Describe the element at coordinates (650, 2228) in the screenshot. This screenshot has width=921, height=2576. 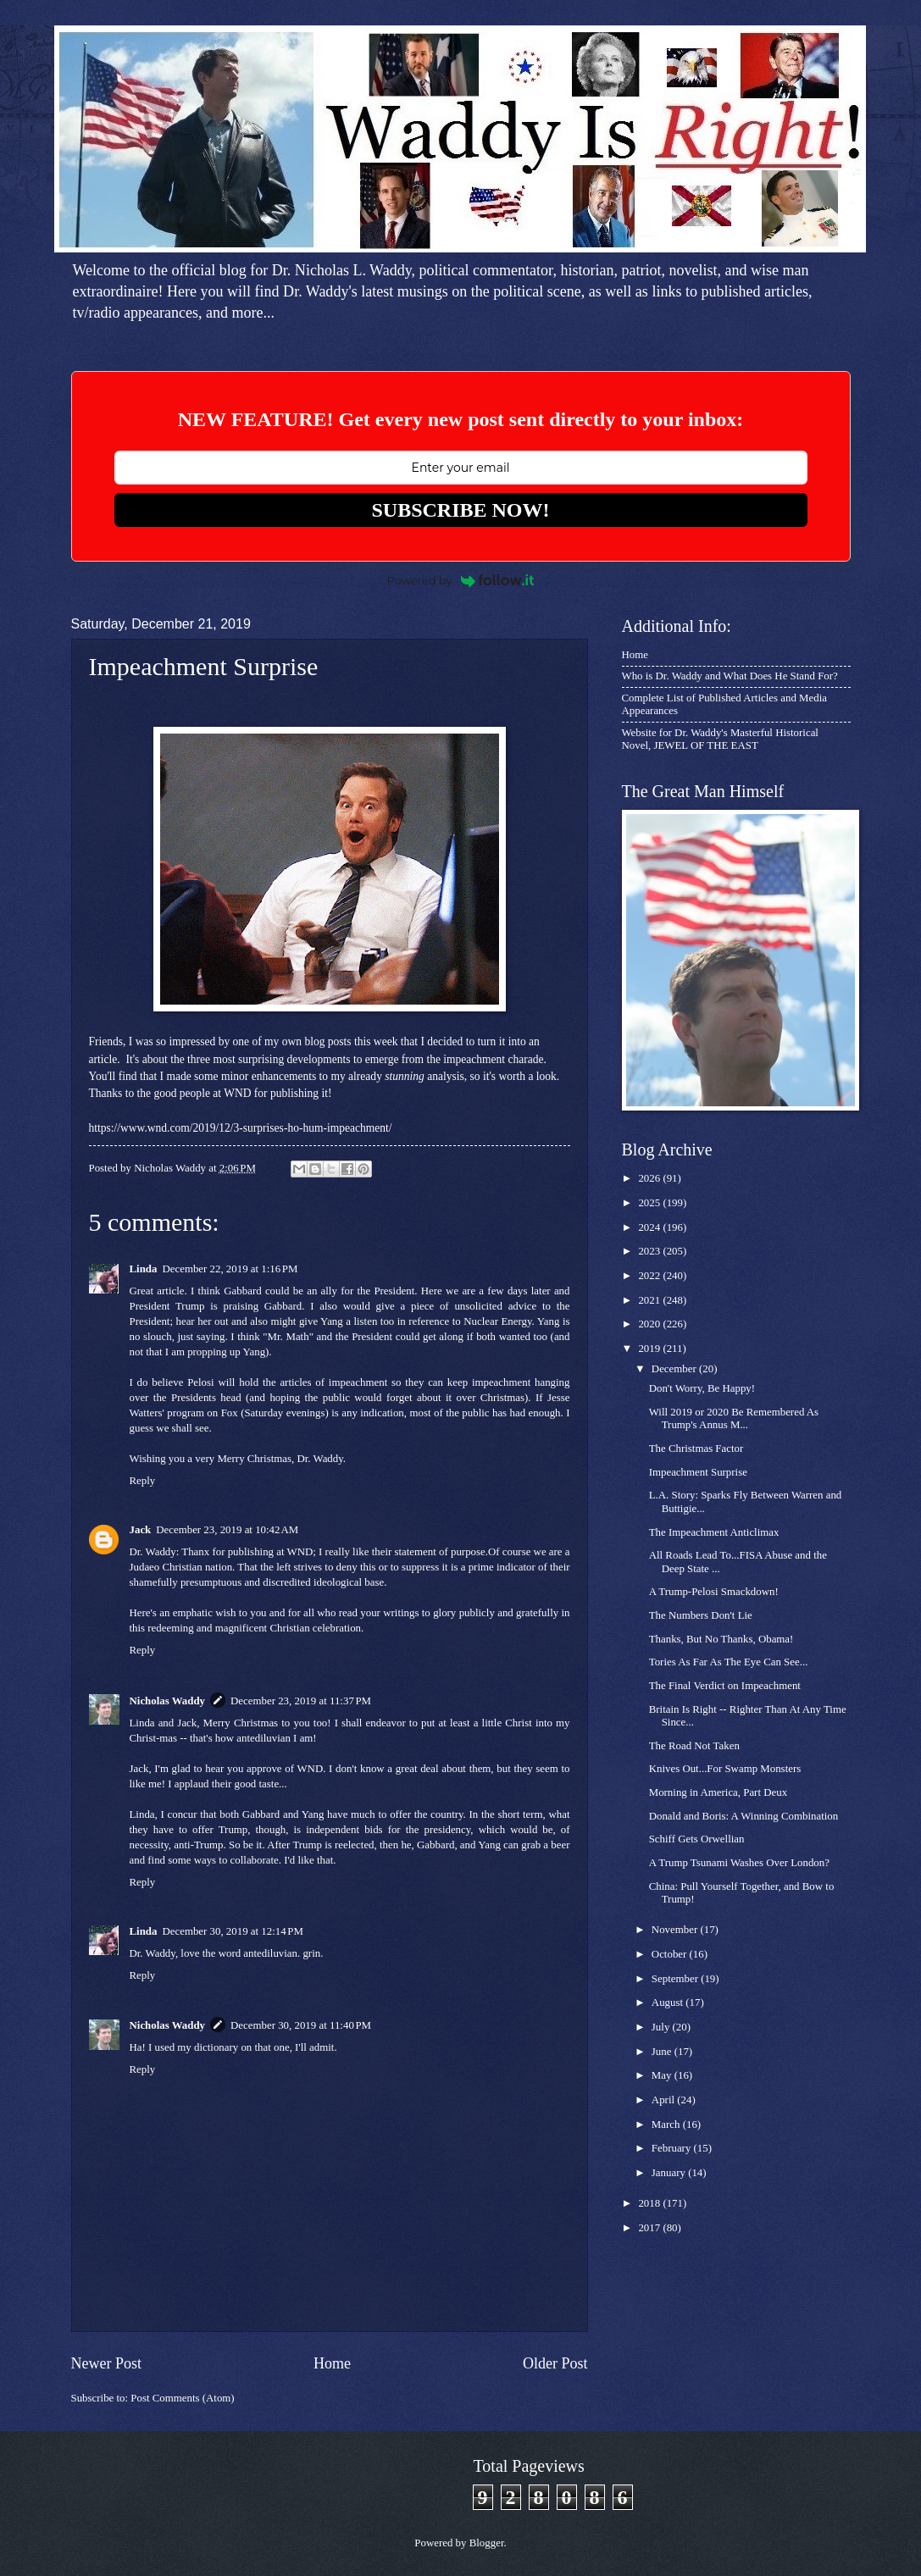
I see `2017` at that location.